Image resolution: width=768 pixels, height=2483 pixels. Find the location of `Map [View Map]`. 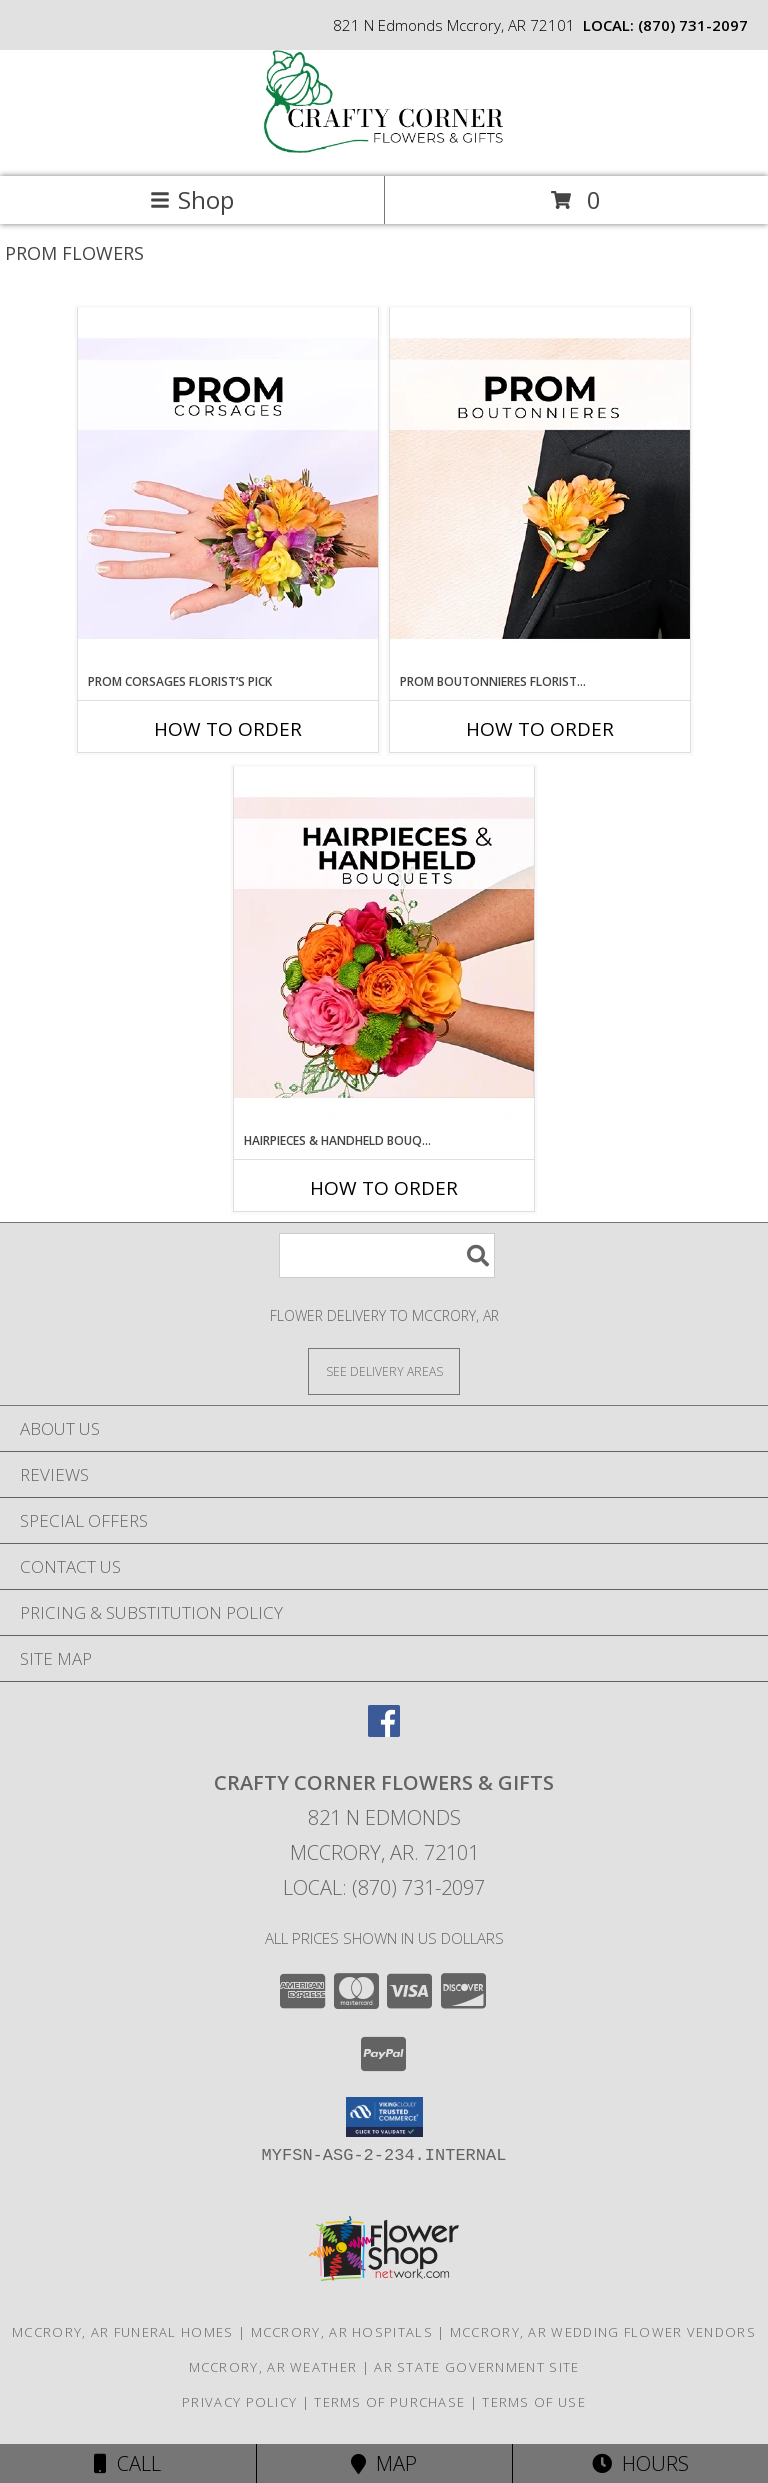

Map [View Map] is located at coordinates (384, 2463).